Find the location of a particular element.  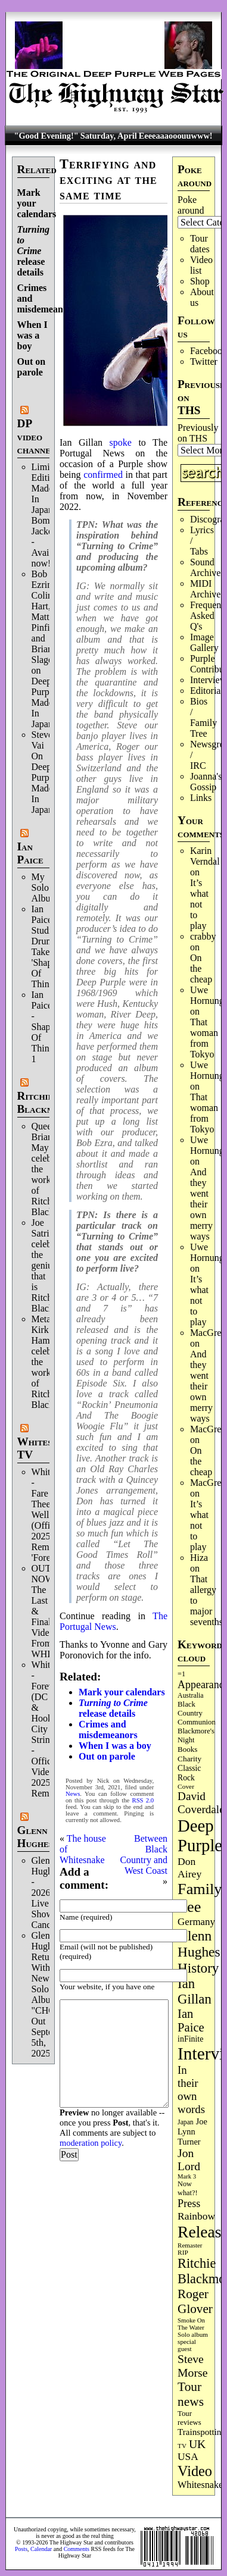

Steve Vai On Deep Purple's Made In Japan is located at coordinates (47, 772).